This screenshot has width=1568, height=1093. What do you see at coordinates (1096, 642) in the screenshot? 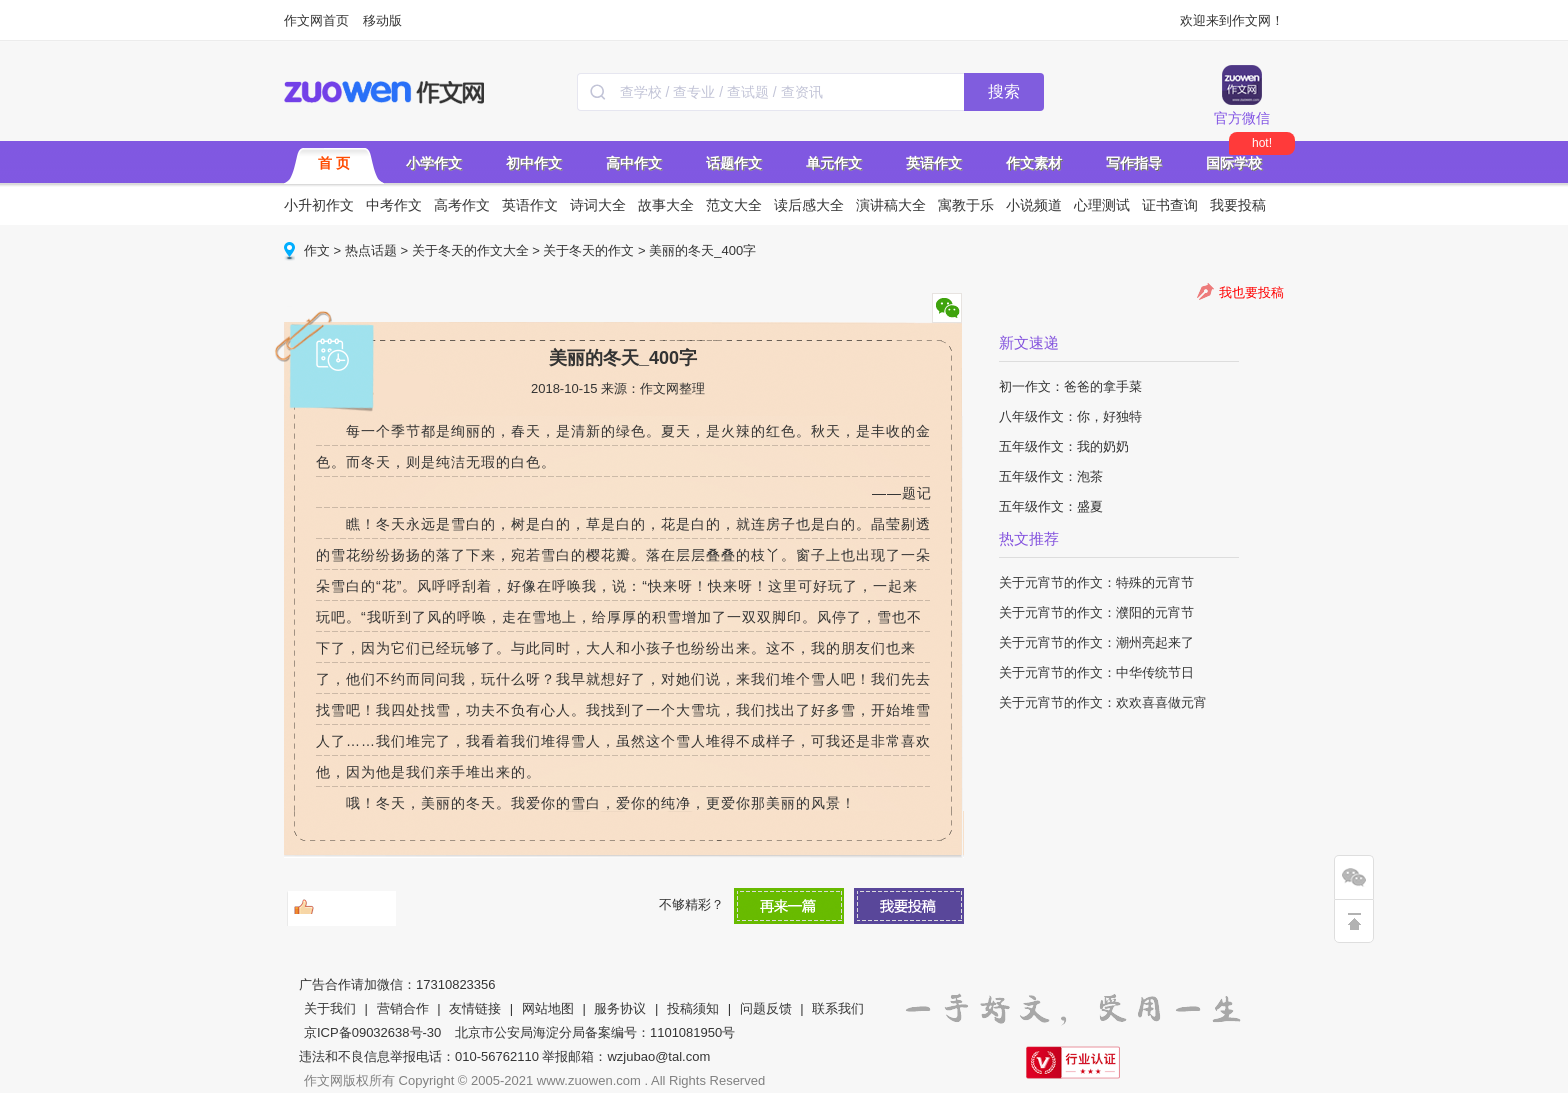
I see `关于元宵节的作文：潮州亮起来了` at bounding box center [1096, 642].